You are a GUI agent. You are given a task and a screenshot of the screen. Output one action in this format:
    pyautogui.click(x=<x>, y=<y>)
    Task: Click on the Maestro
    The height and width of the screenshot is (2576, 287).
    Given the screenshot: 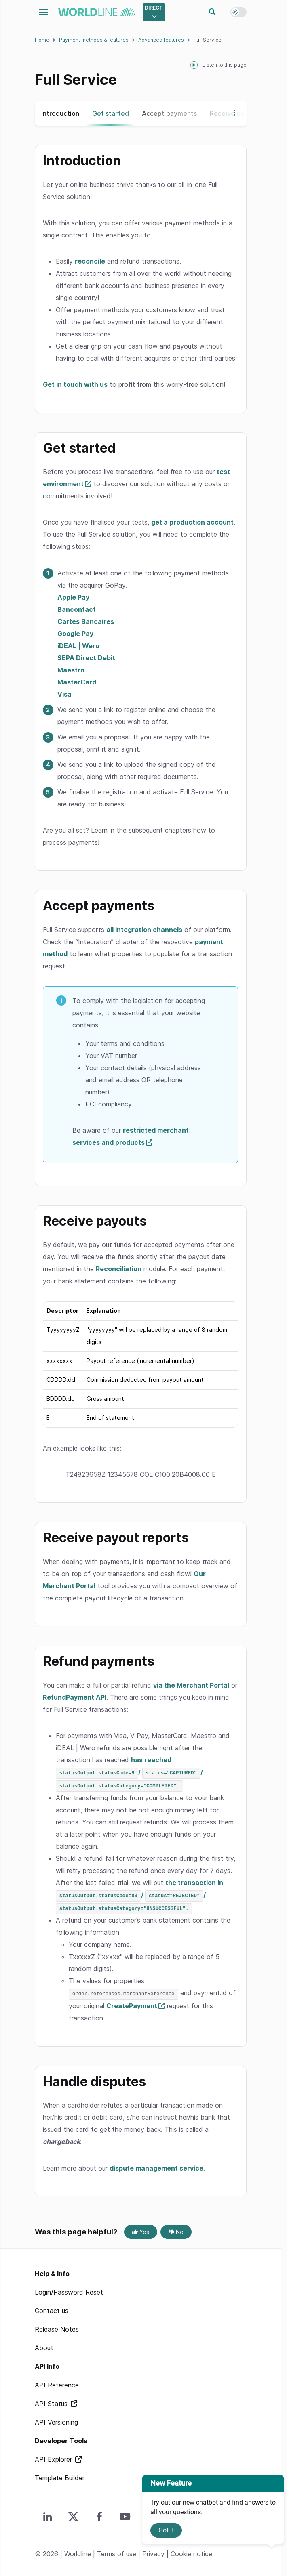 What is the action you would take?
    pyautogui.click(x=70, y=670)
    